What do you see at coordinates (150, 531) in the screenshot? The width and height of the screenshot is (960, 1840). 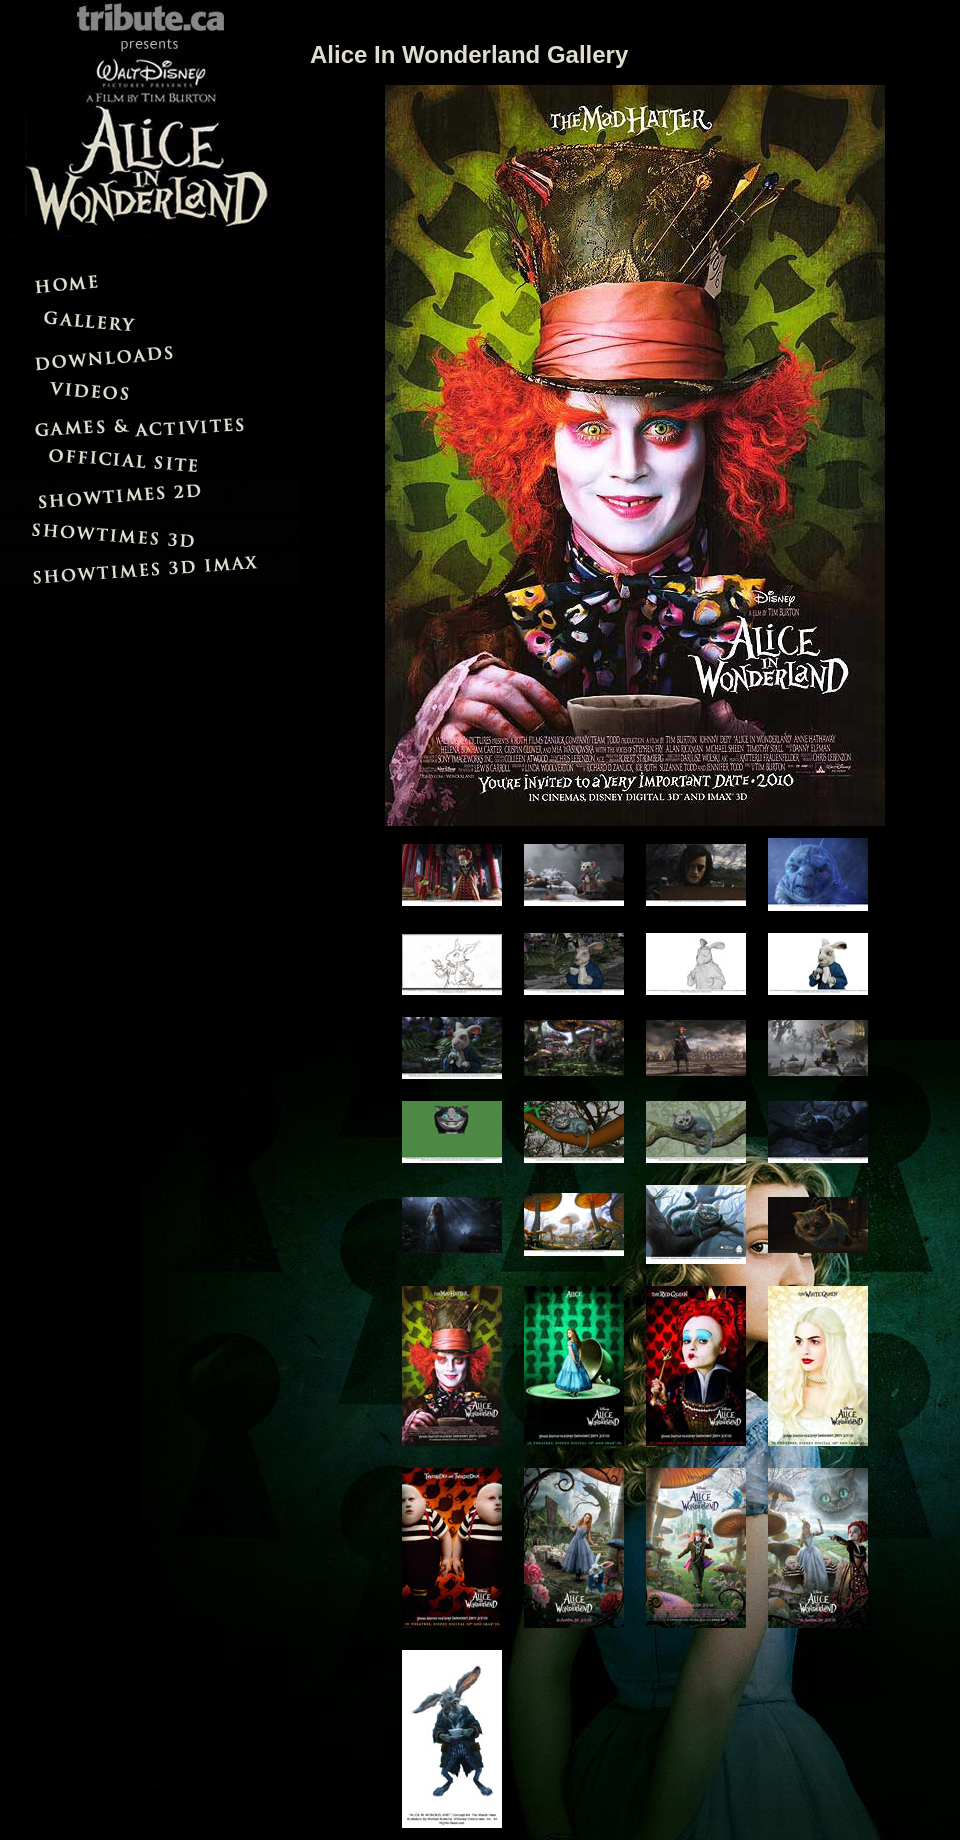 I see `Showtimes 3D` at bounding box center [150, 531].